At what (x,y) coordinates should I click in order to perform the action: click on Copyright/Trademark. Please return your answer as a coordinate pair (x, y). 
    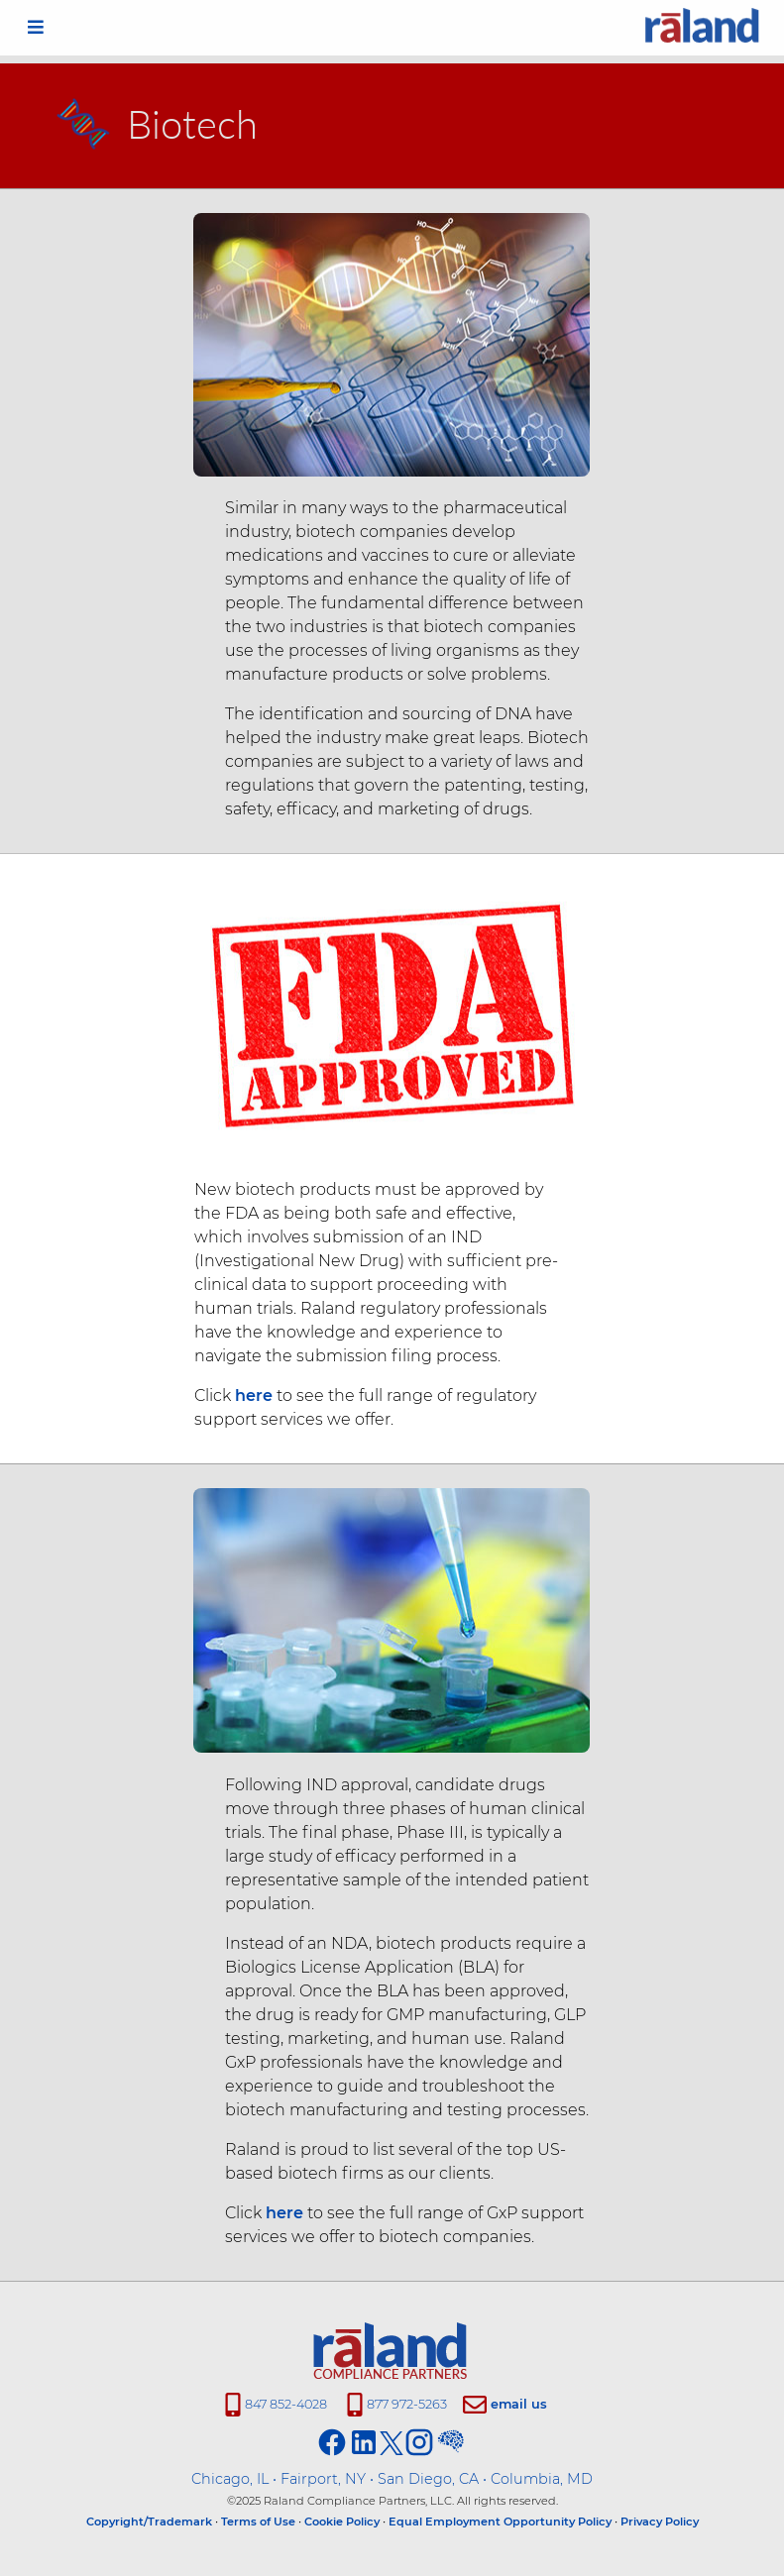
    Looking at the image, I should click on (149, 2521).